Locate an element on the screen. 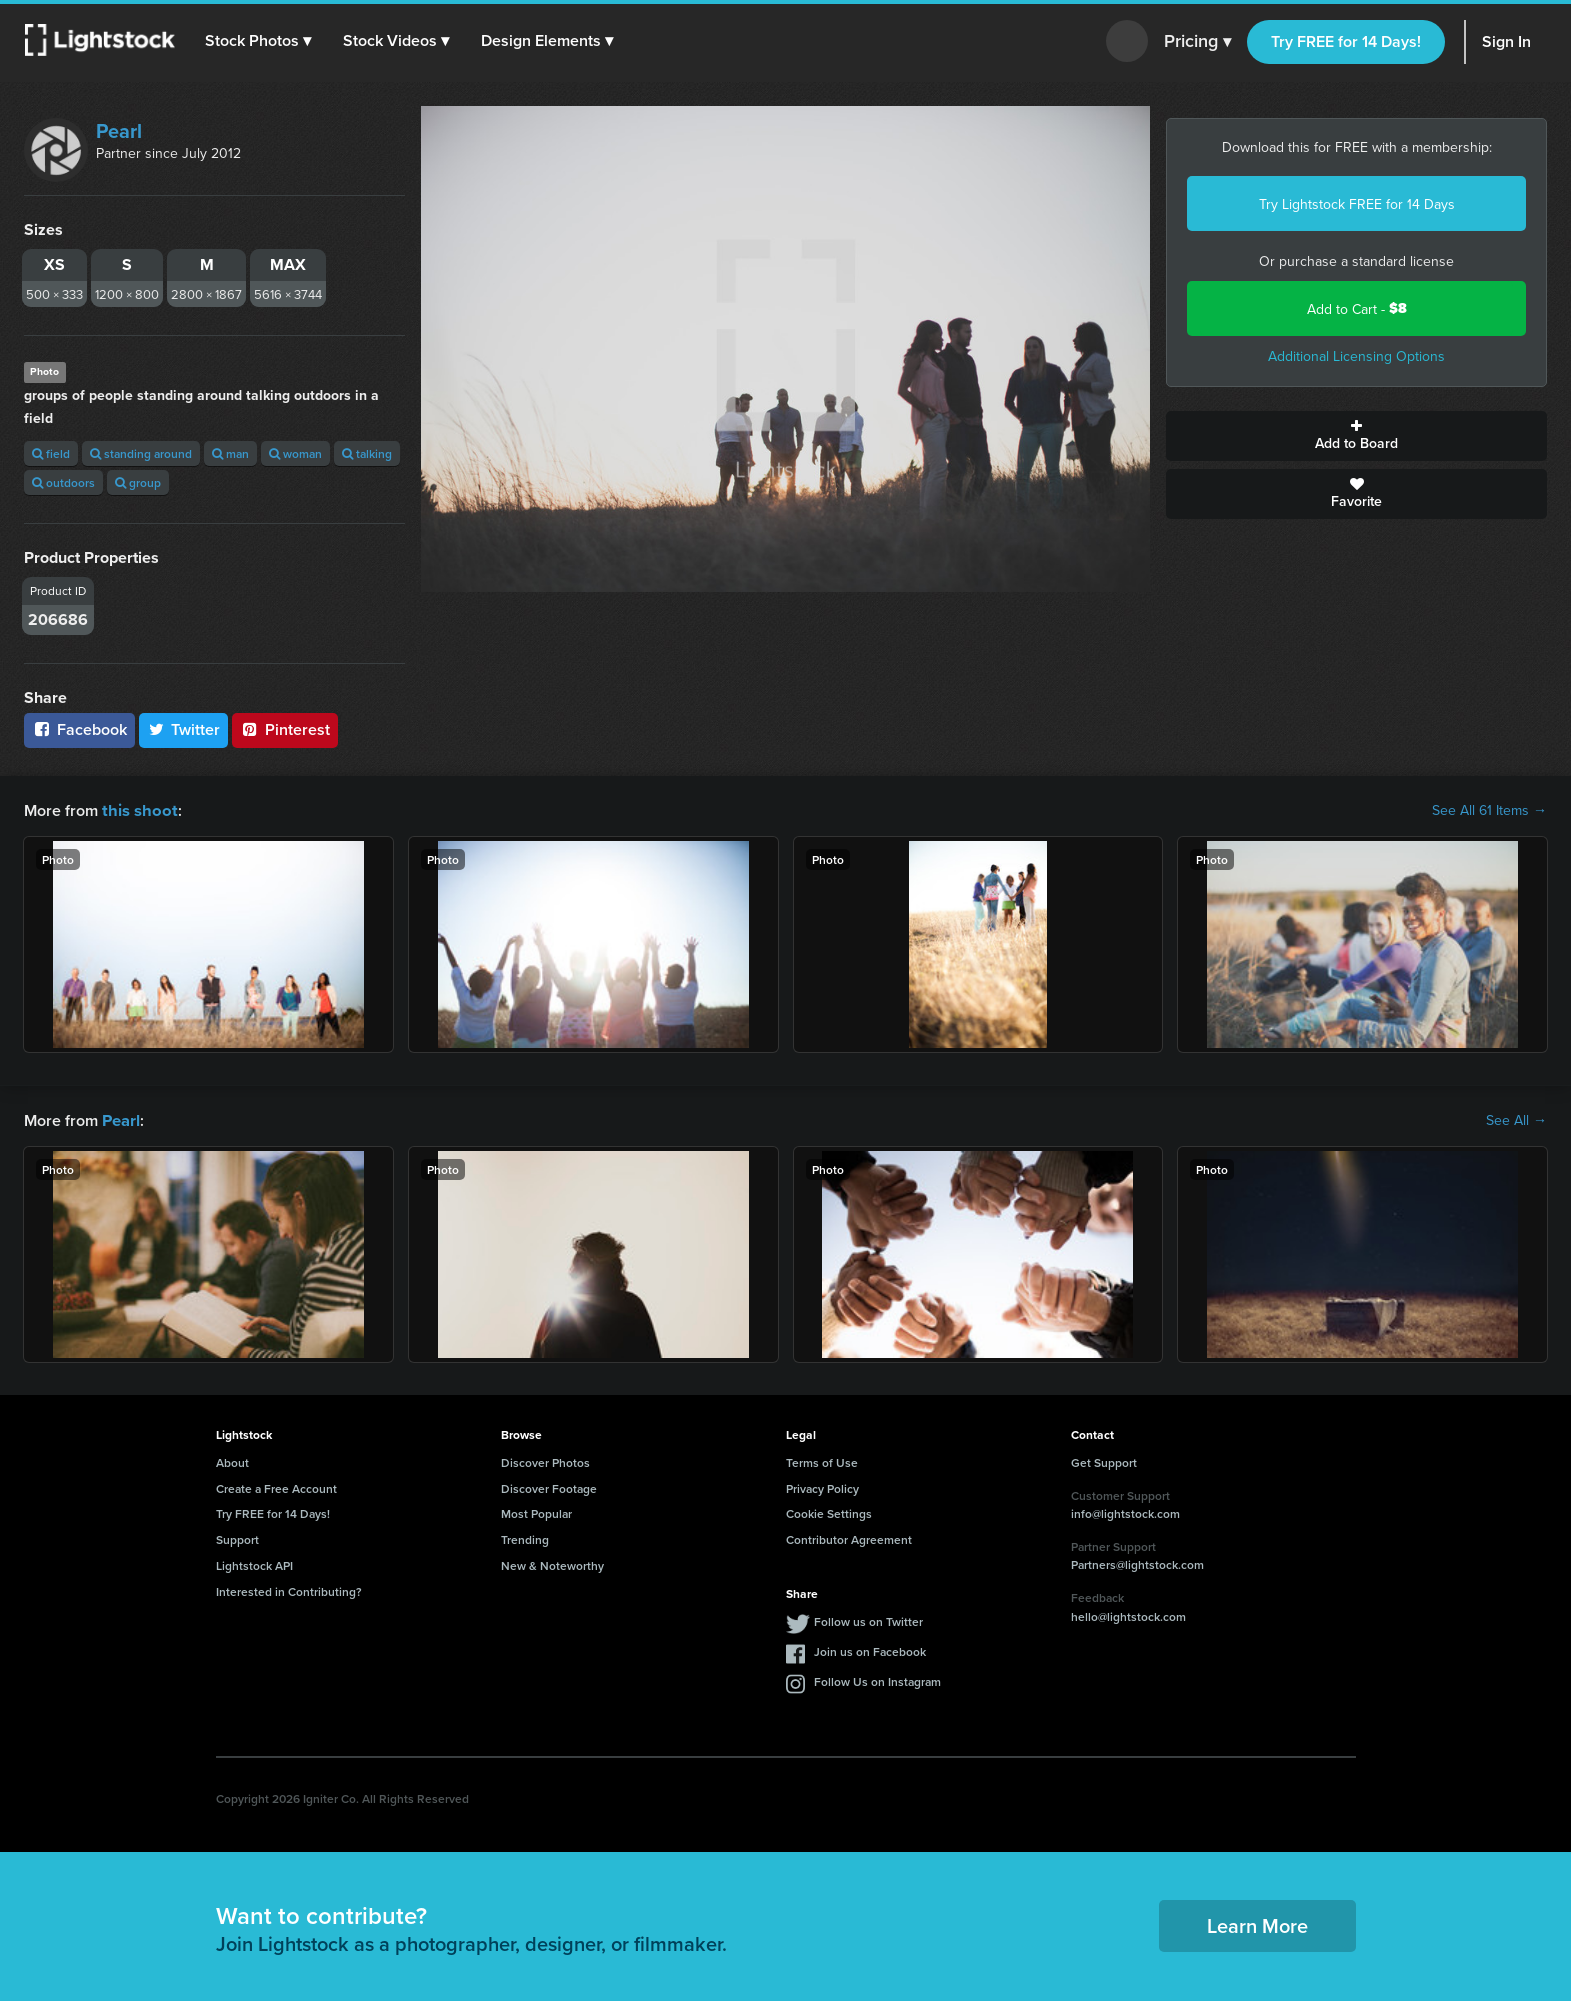 The width and height of the screenshot is (1571, 2001). woman is located at coordinates (295, 453).